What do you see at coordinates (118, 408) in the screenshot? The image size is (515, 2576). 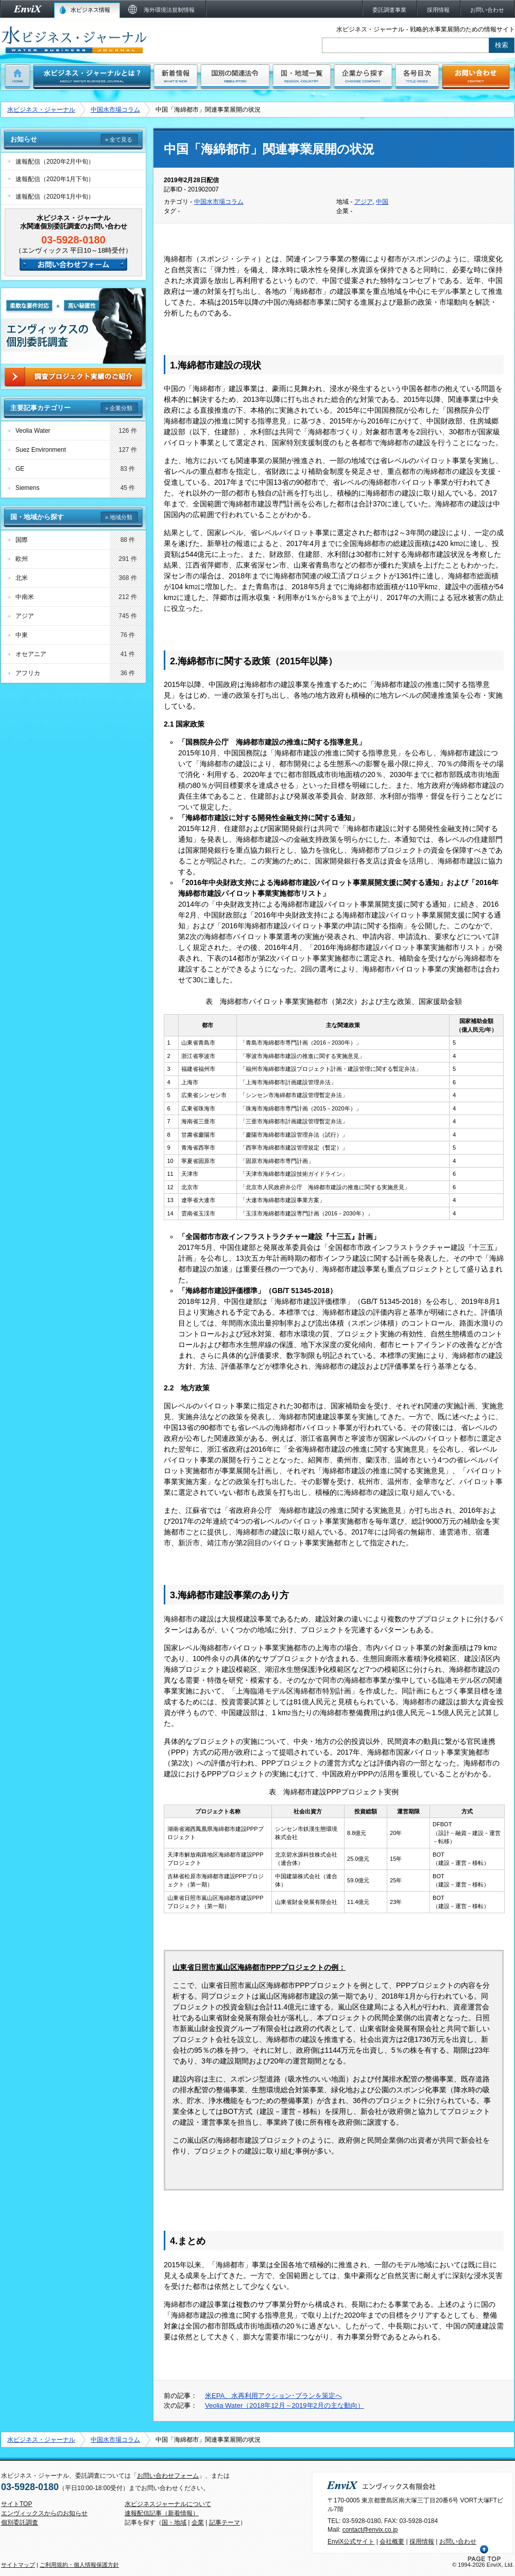 I see `» 企業分類` at bounding box center [118, 408].